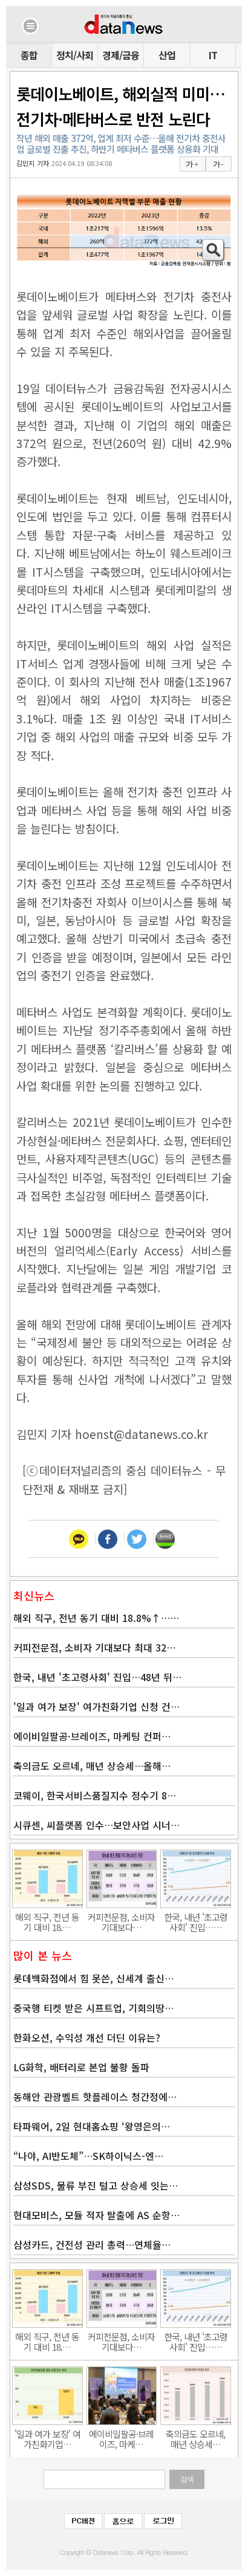 This screenshot has width=248, height=2576. Describe the element at coordinates (166, 55) in the screenshot. I see `산업` at that location.